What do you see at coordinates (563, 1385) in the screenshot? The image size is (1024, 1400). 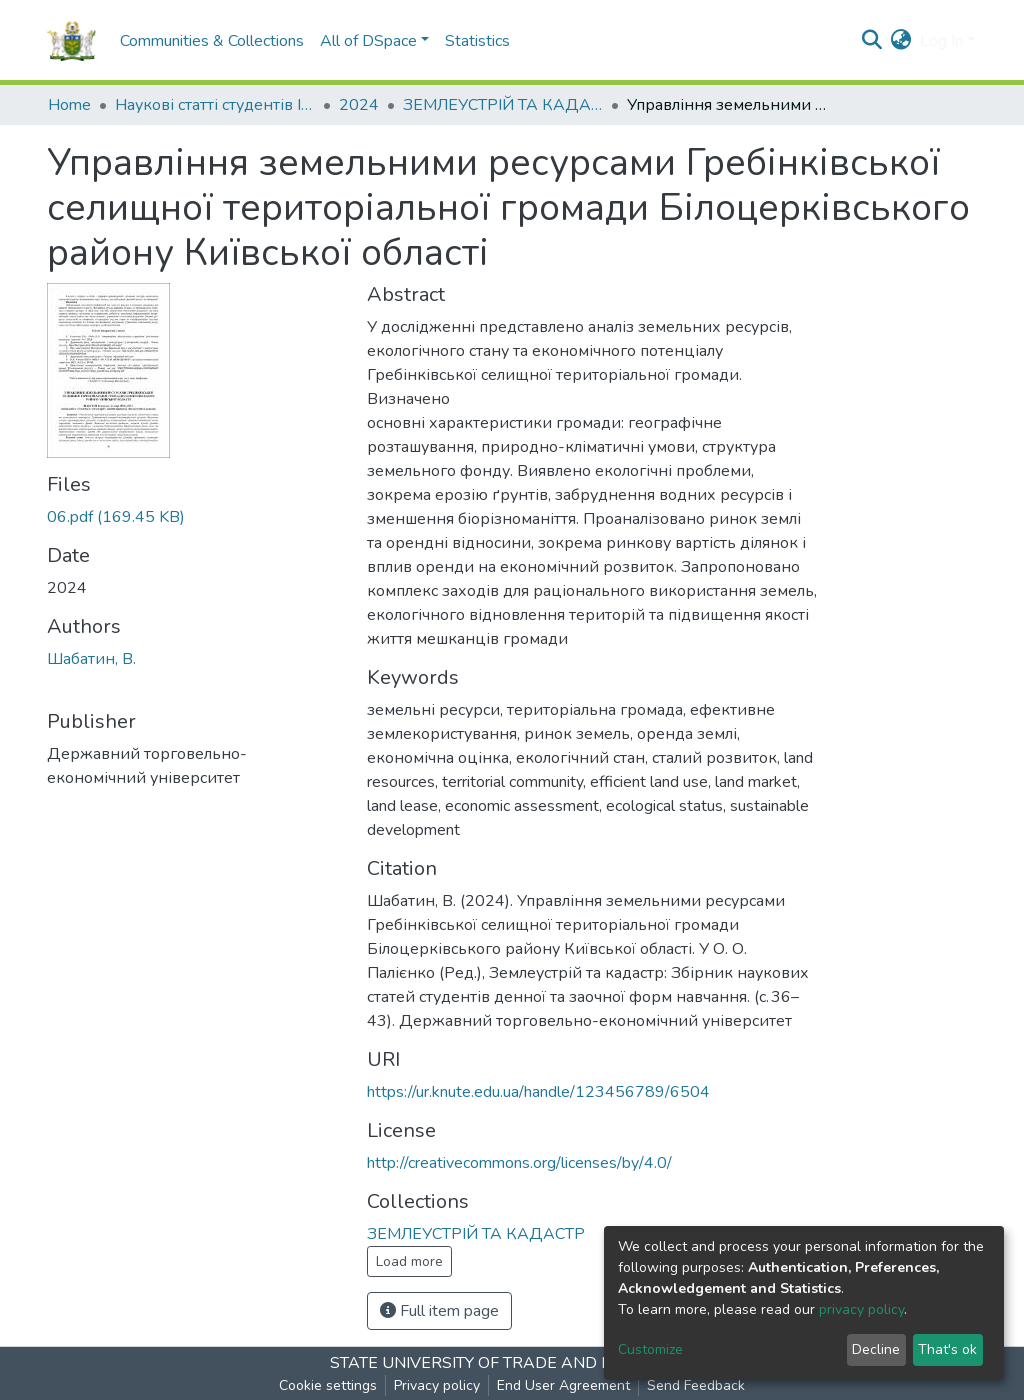 I see `End User Agreement` at bounding box center [563, 1385].